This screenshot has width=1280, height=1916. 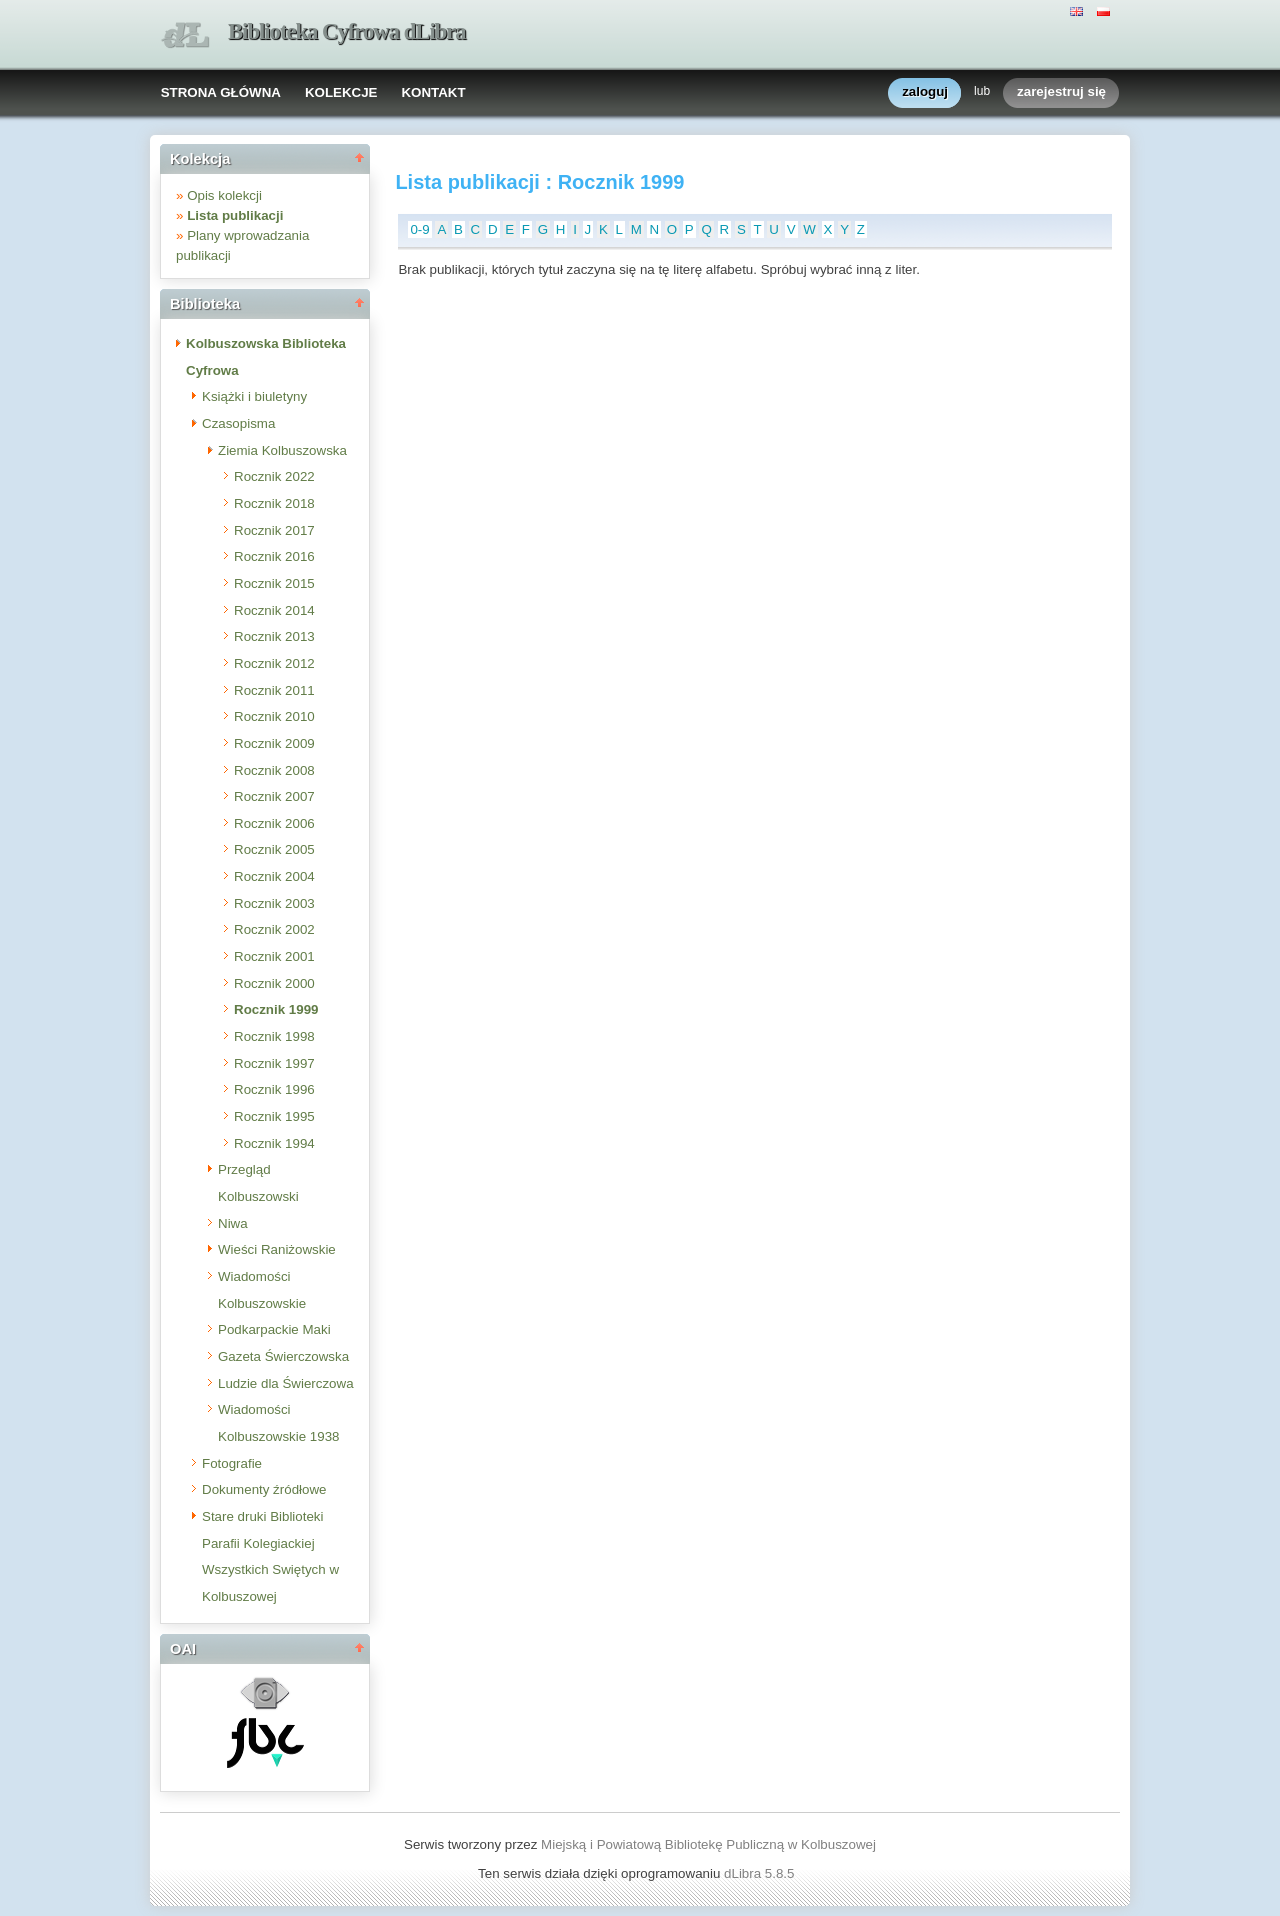 I want to click on Rocznik 2006, so click(x=274, y=823).